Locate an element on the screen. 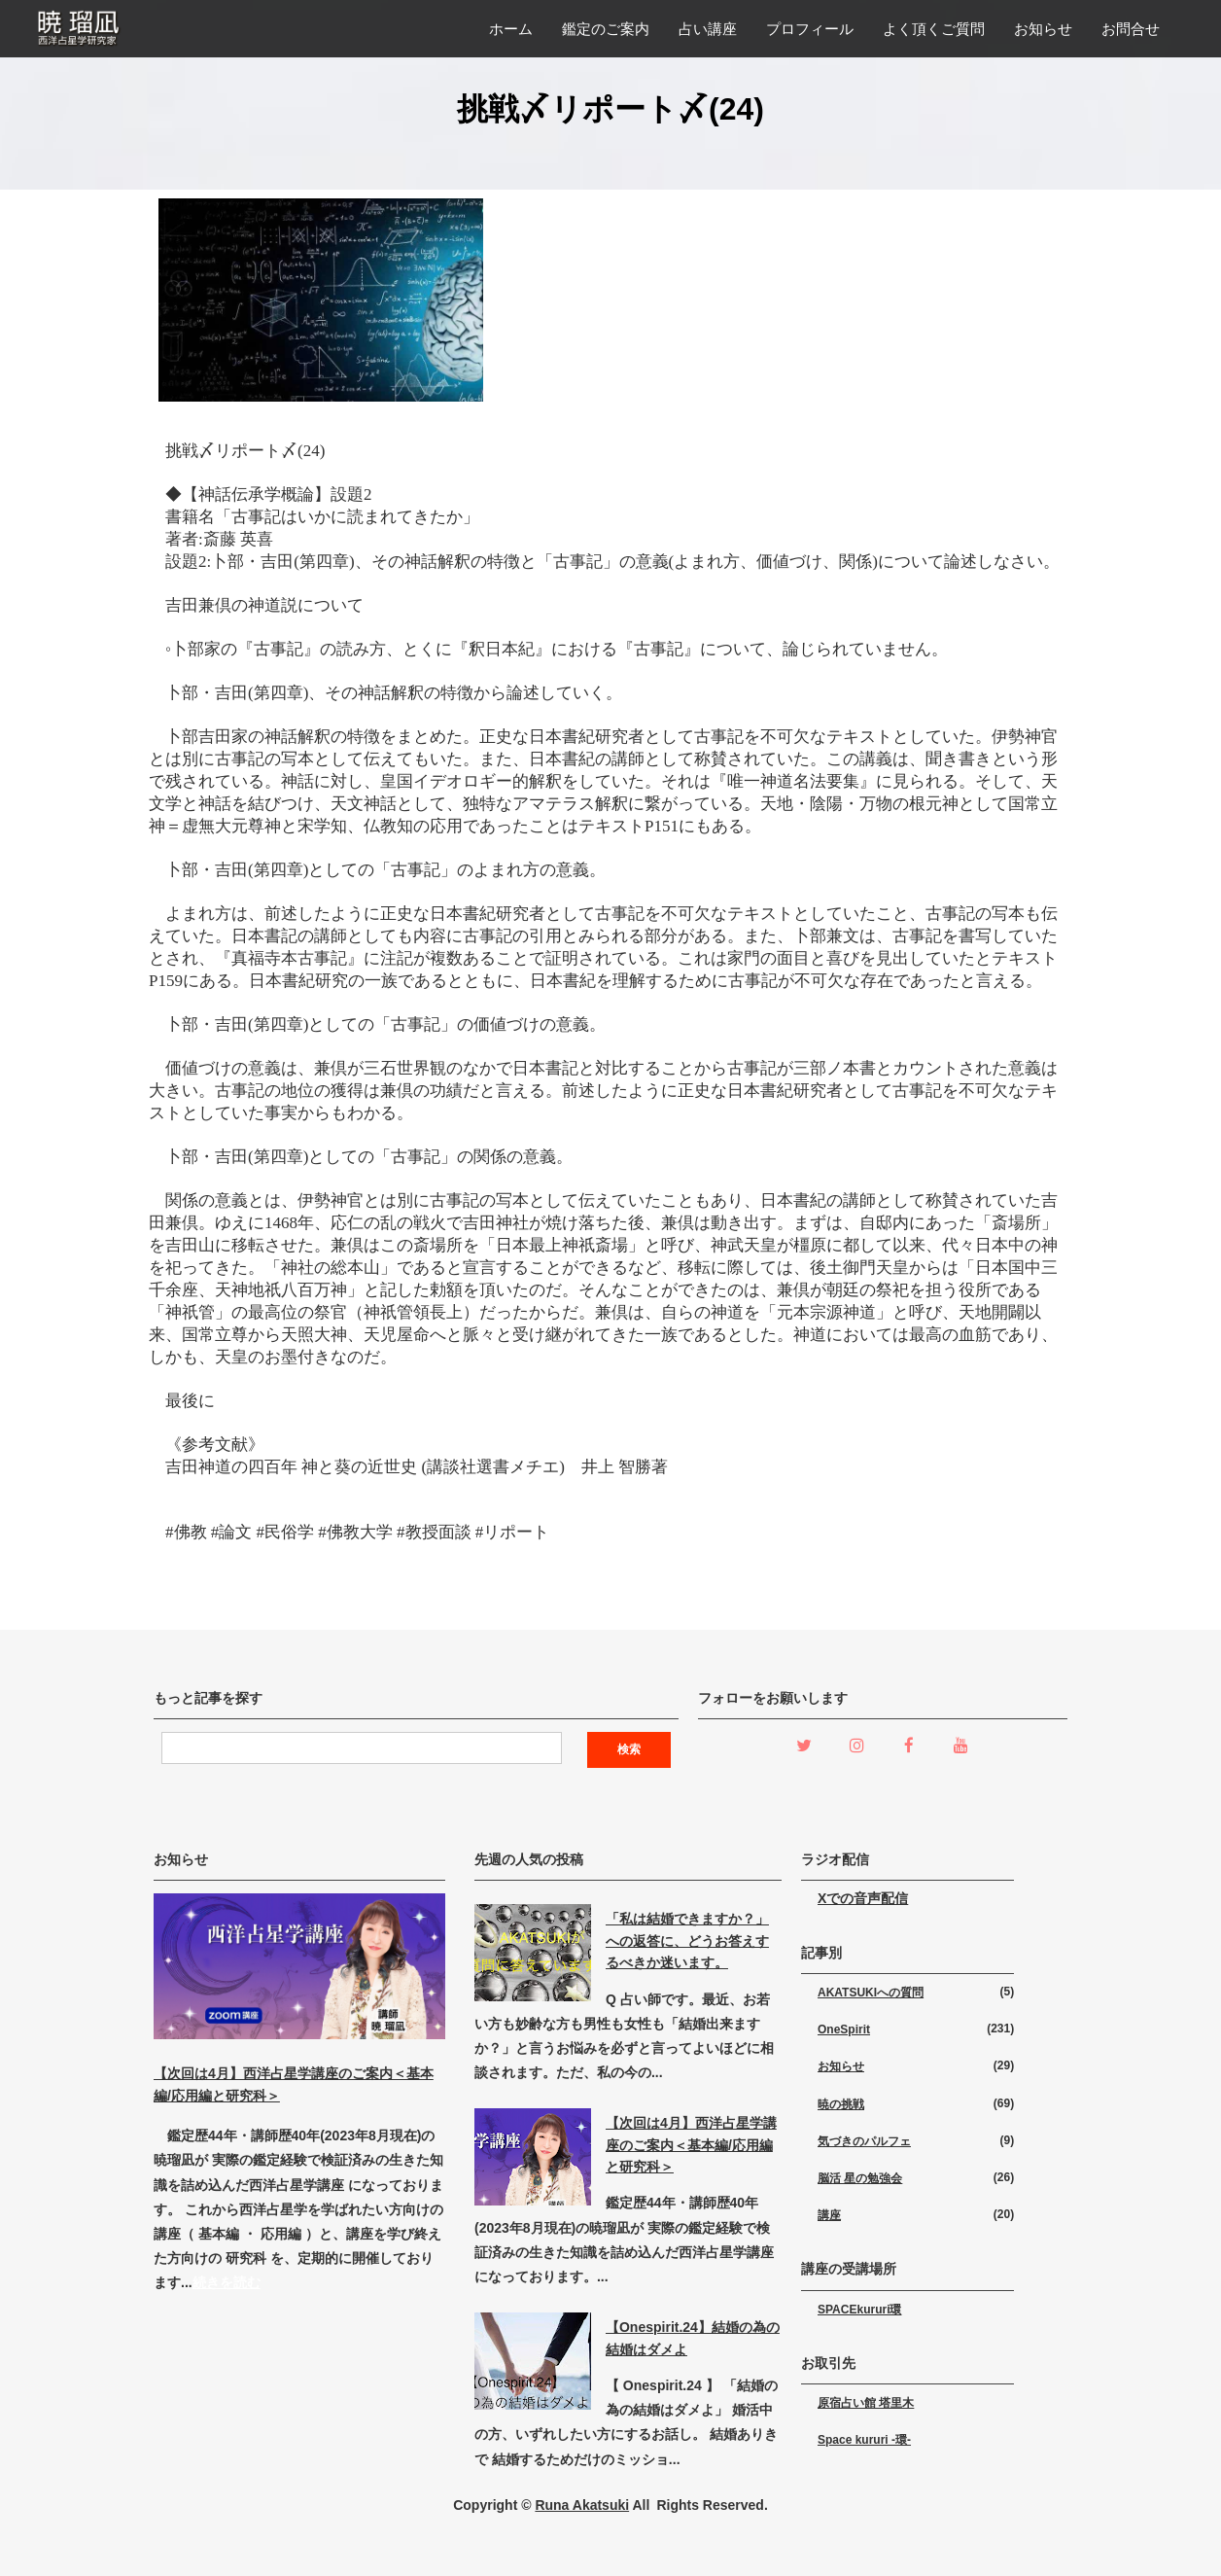  脳活 星の勉強会 is located at coordinates (860, 2178).